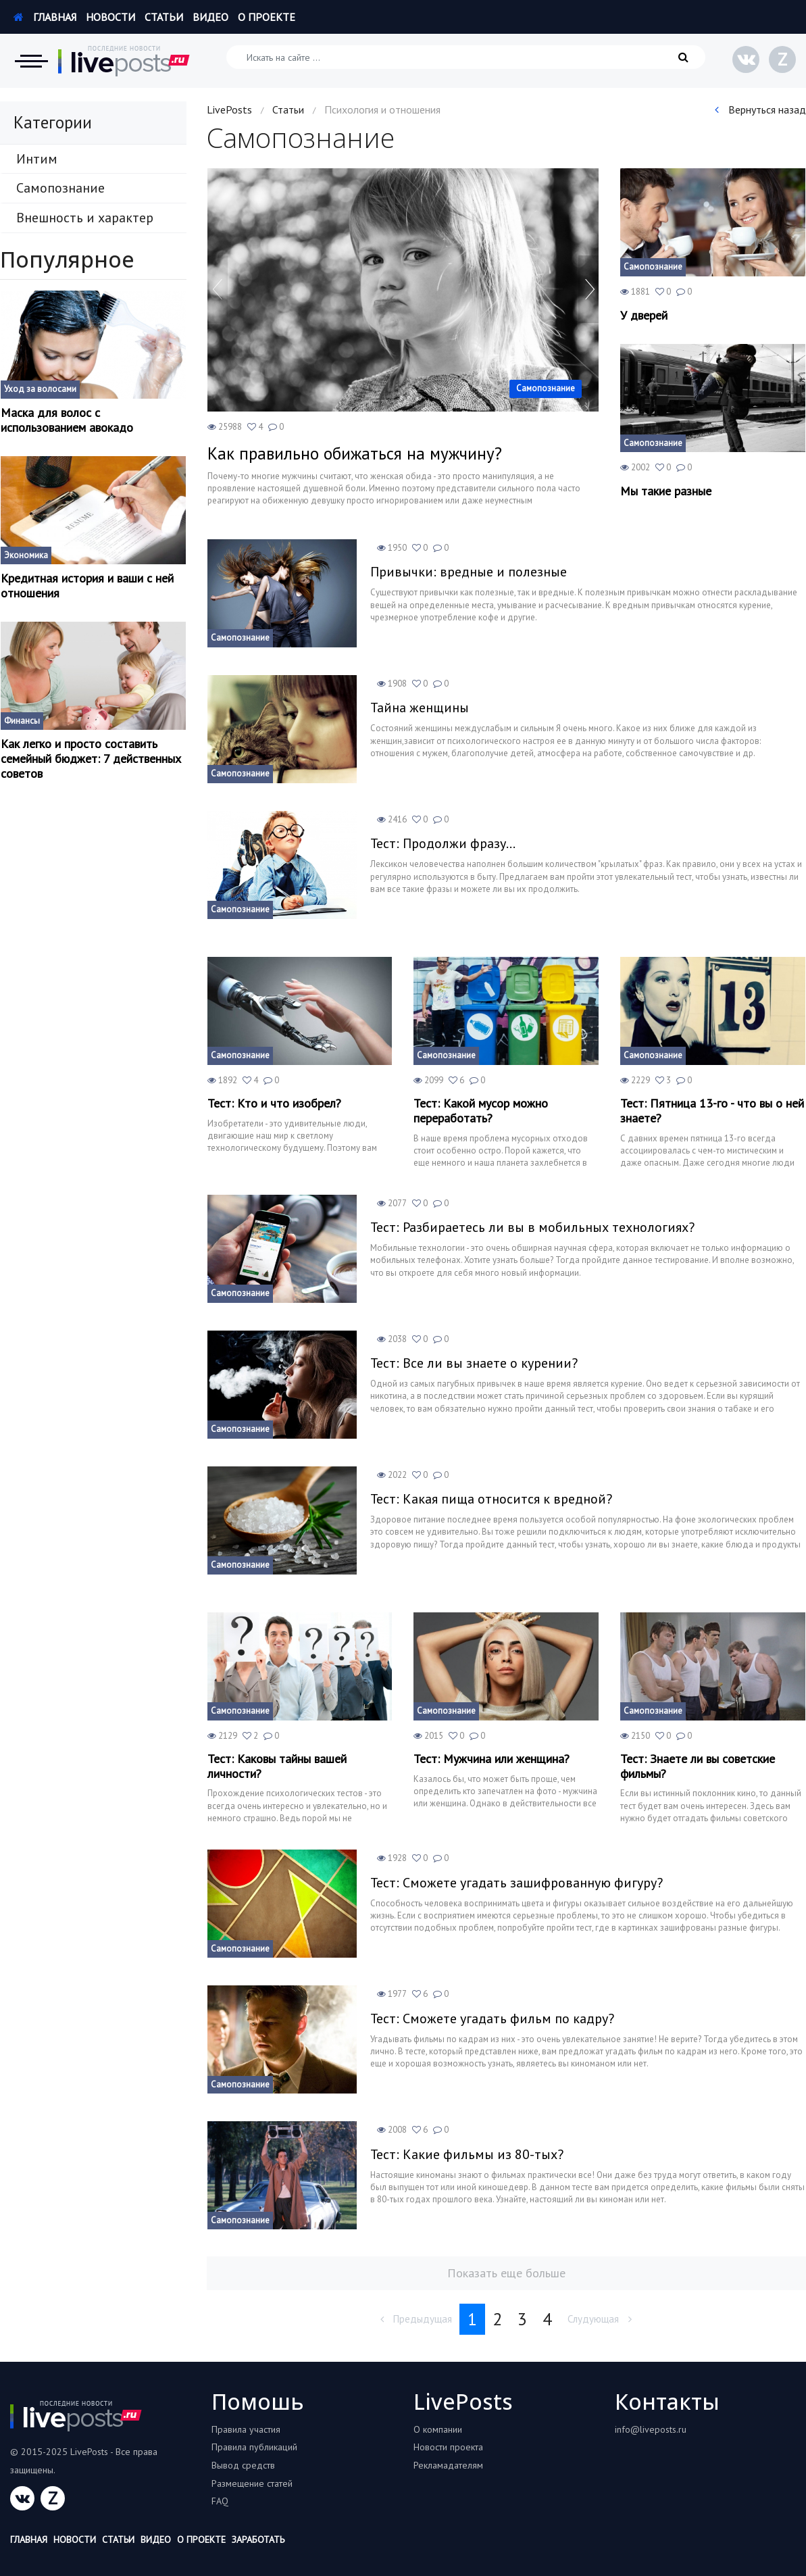 Image resolution: width=806 pixels, height=2576 pixels. What do you see at coordinates (60, 188) in the screenshot?
I see `Самопознание` at bounding box center [60, 188].